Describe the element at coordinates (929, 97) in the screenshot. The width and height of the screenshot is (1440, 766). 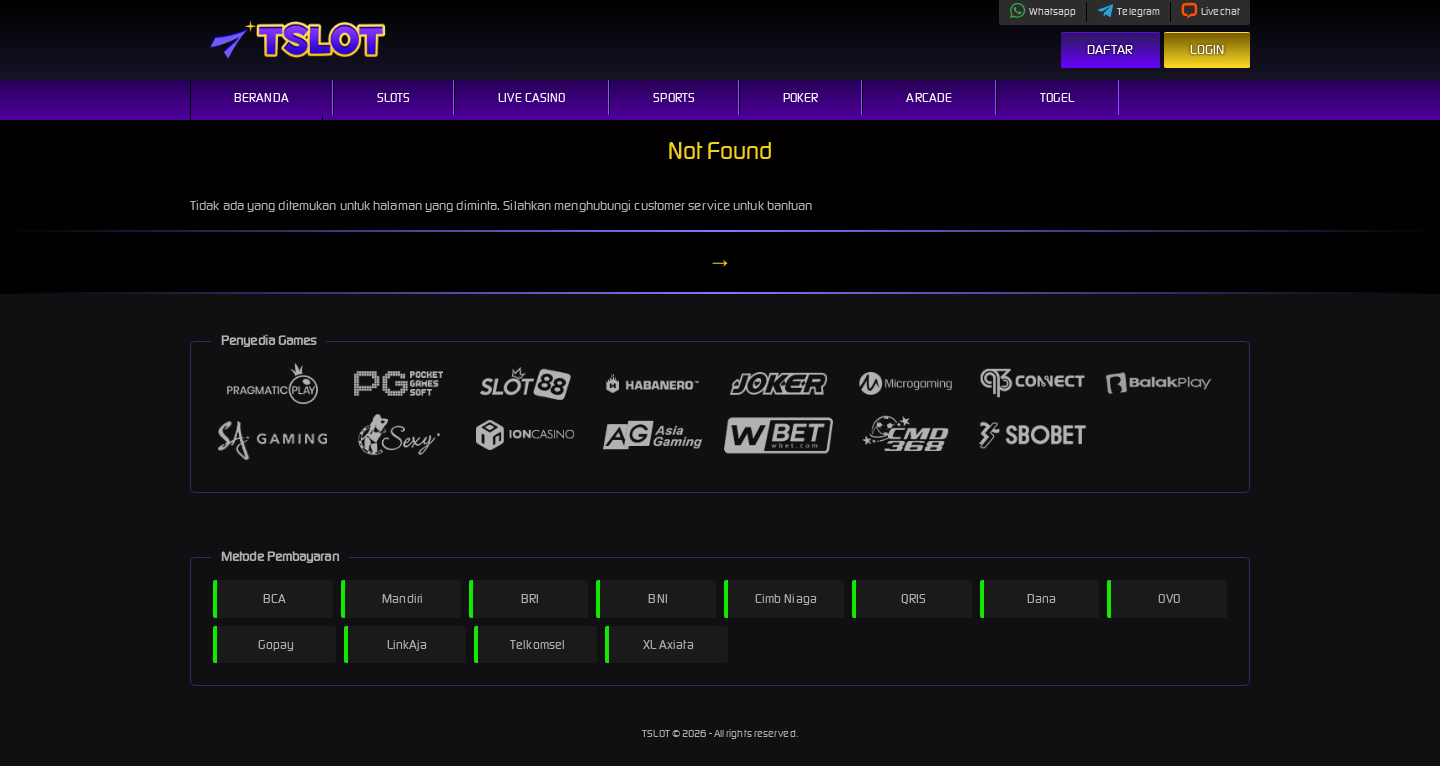
I see `Arcade` at that location.